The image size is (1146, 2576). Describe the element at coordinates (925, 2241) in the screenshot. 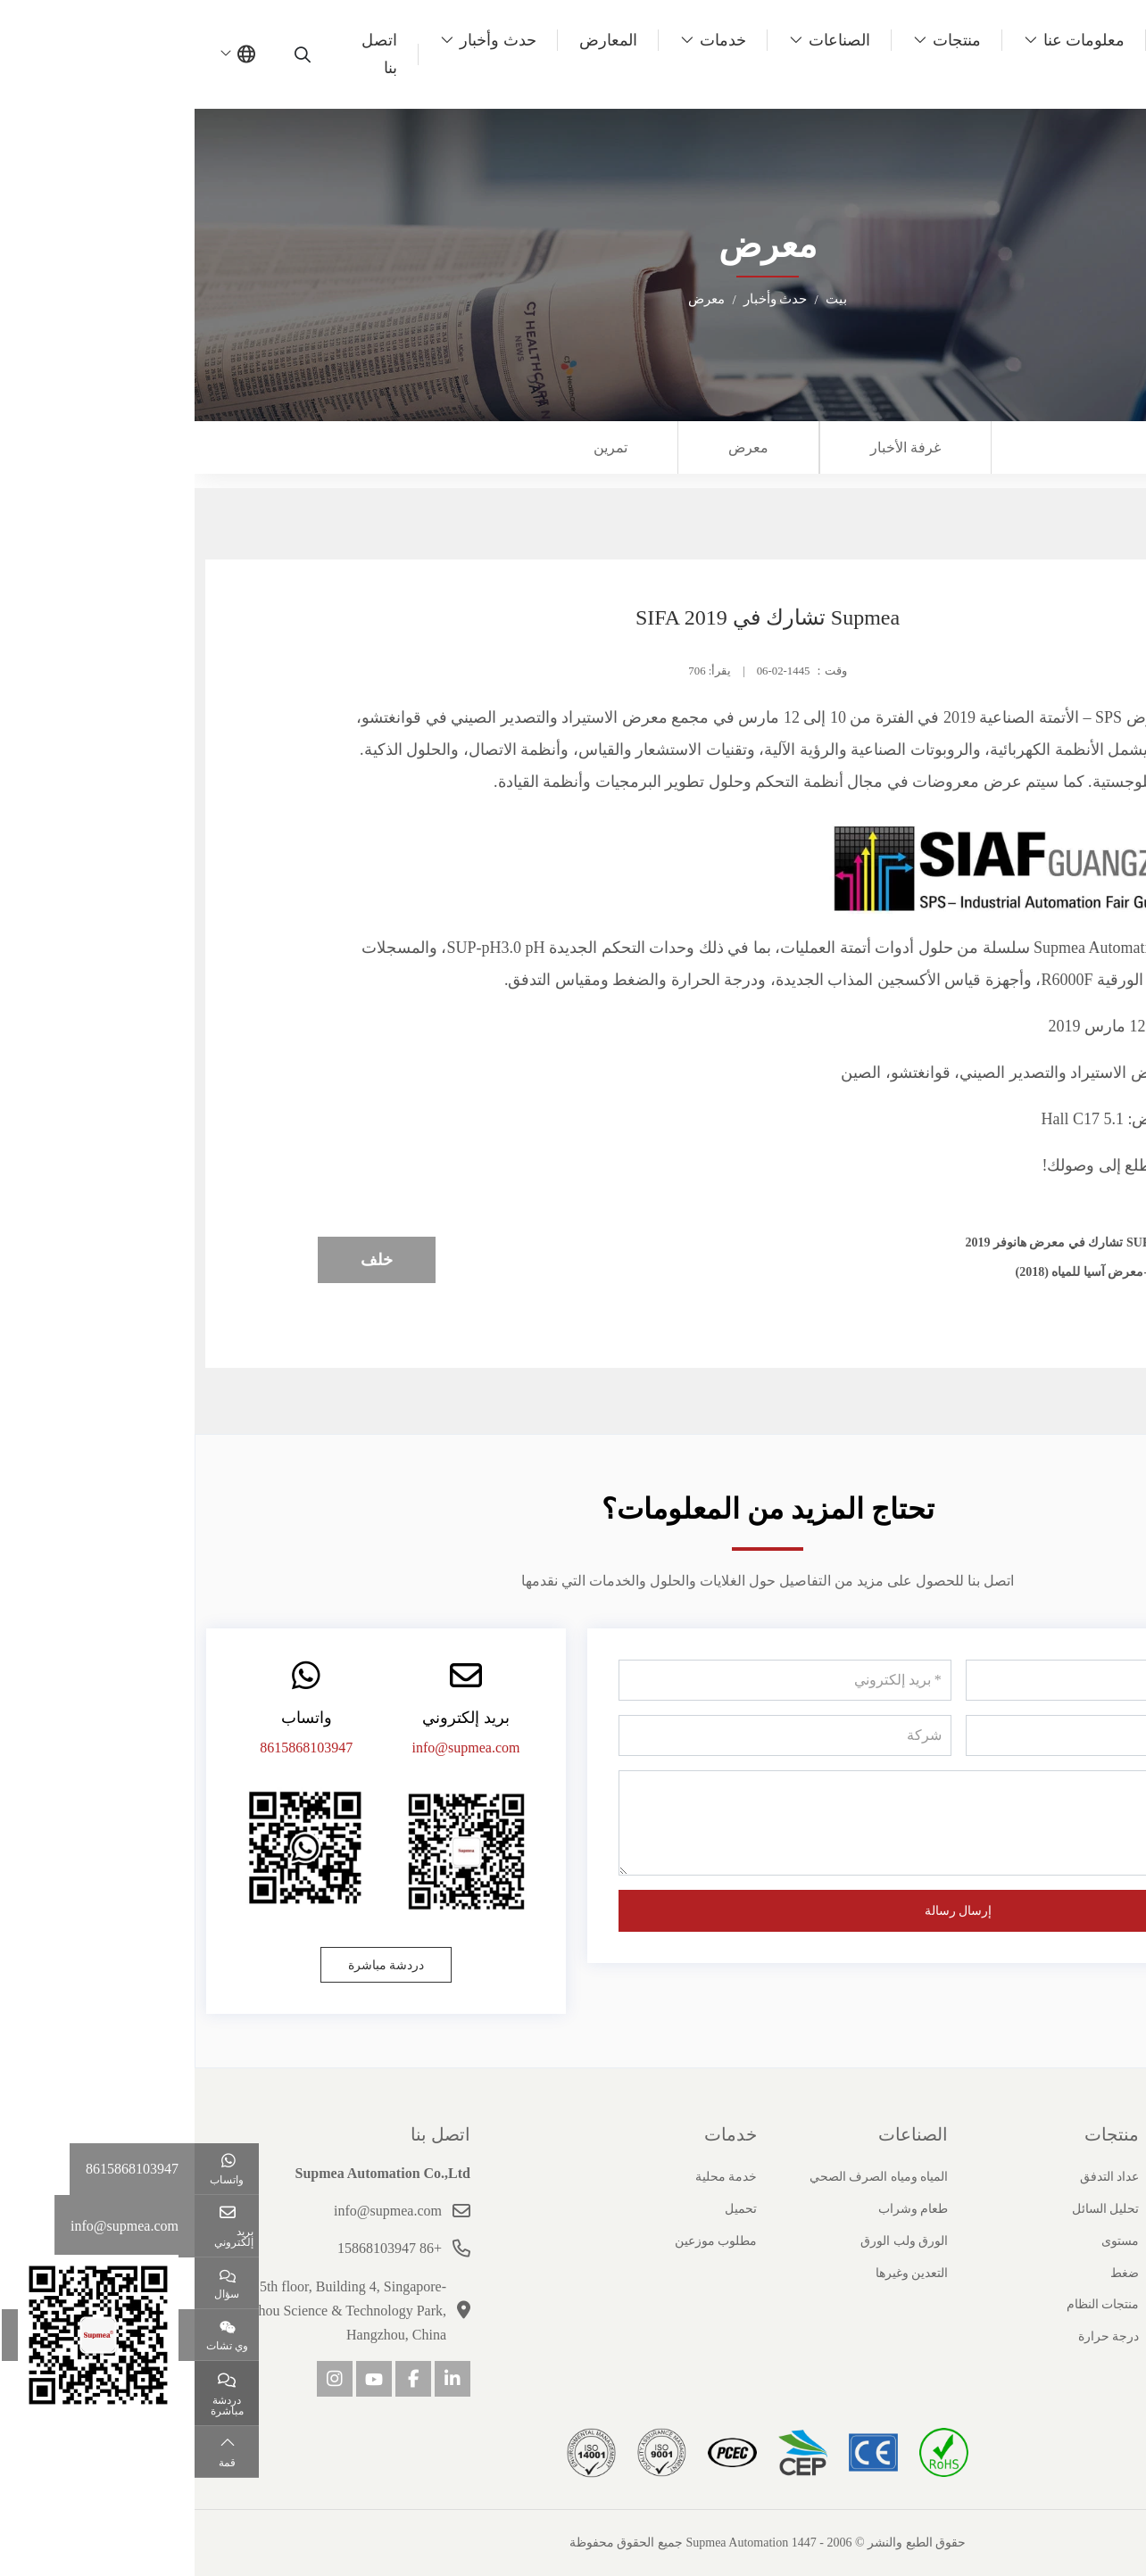

I see `مستوى` at that location.